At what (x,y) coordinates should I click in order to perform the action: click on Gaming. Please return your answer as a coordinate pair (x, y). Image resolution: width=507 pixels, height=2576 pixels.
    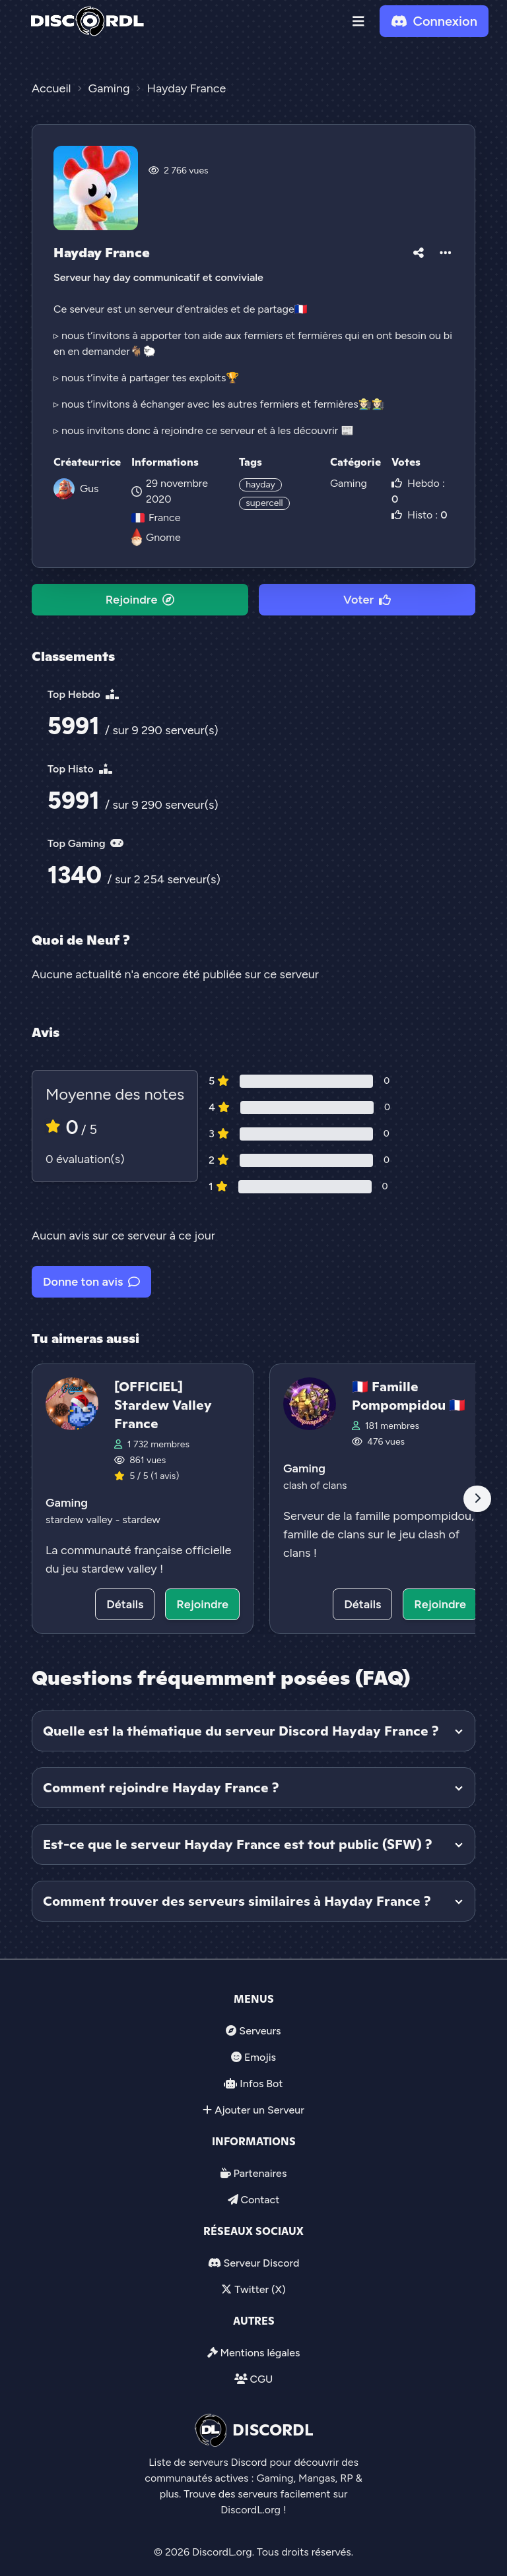
    Looking at the image, I should click on (348, 483).